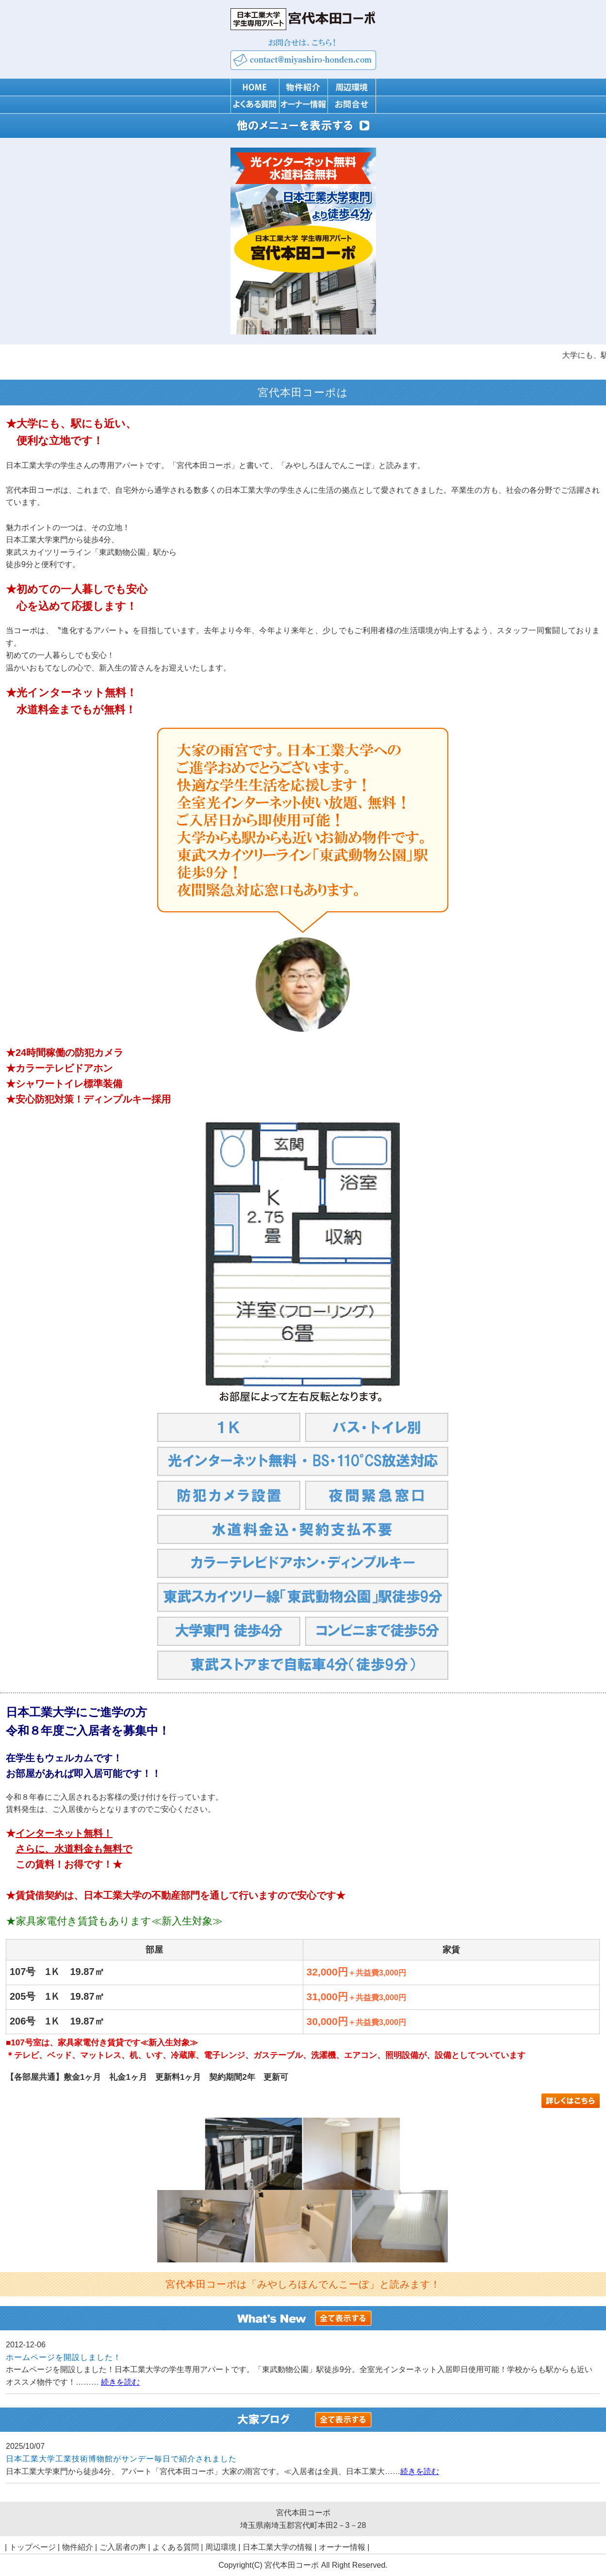  I want to click on ご入居者の声, so click(122, 2547).